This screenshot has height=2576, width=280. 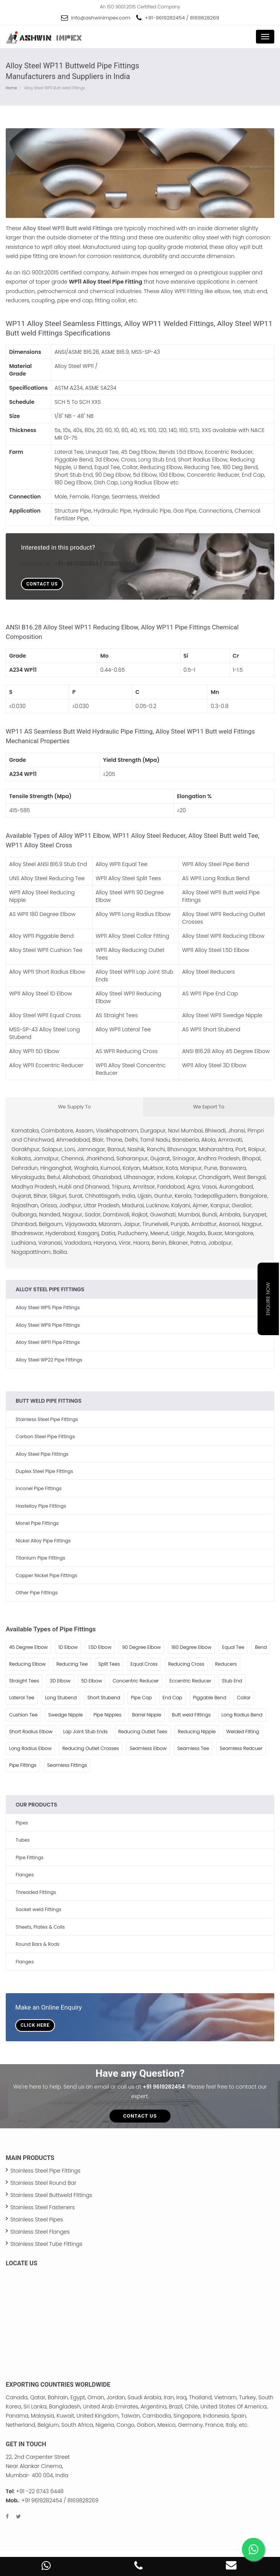 What do you see at coordinates (68, 1647) in the screenshot?
I see `1D Elbow` at bounding box center [68, 1647].